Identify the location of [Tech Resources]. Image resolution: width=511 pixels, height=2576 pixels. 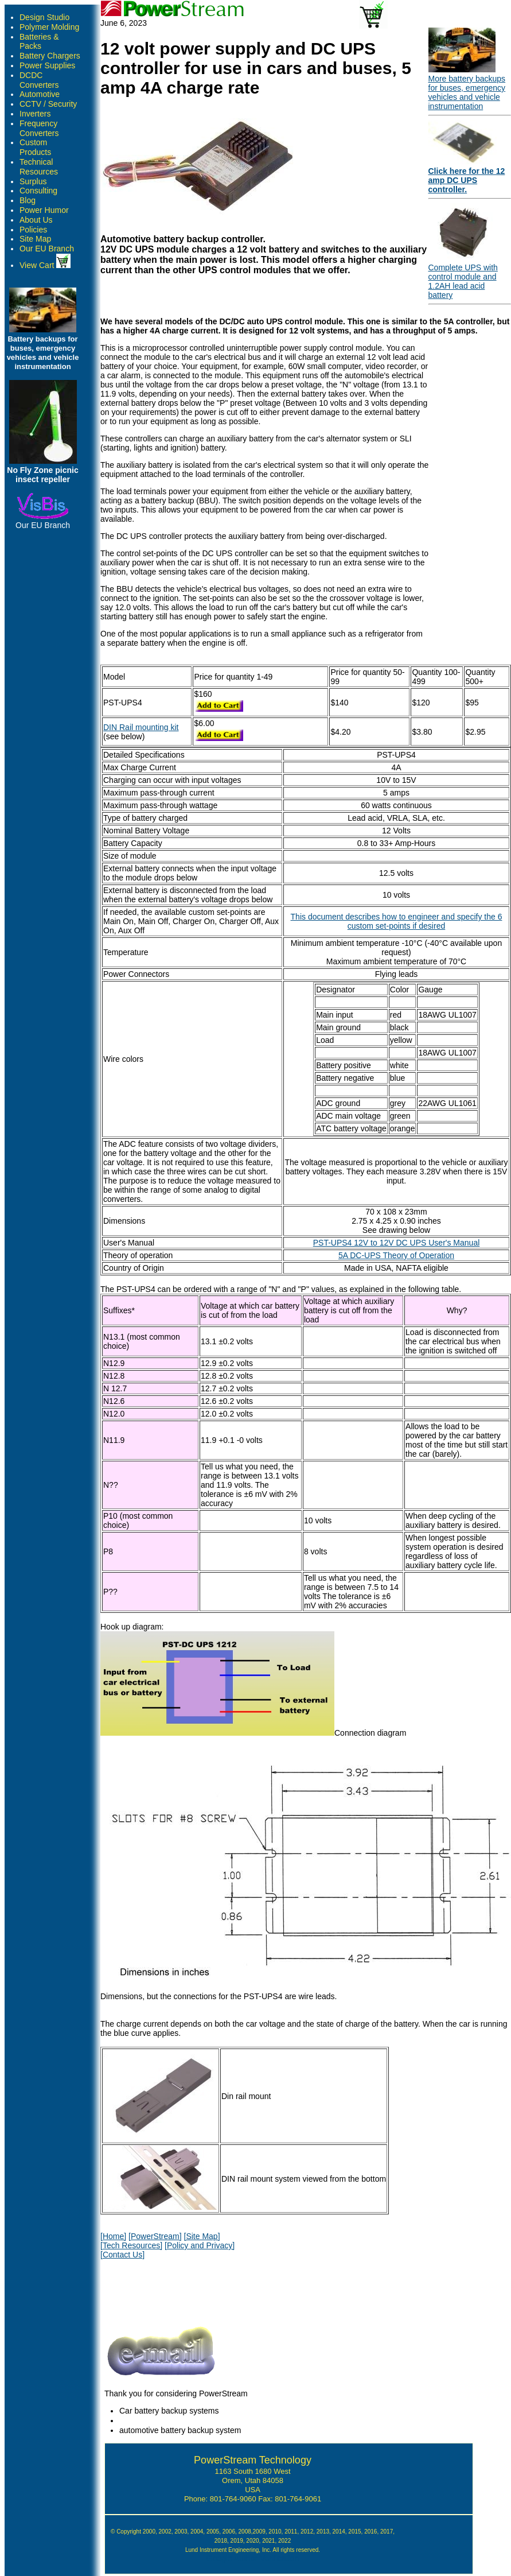
(131, 2245).